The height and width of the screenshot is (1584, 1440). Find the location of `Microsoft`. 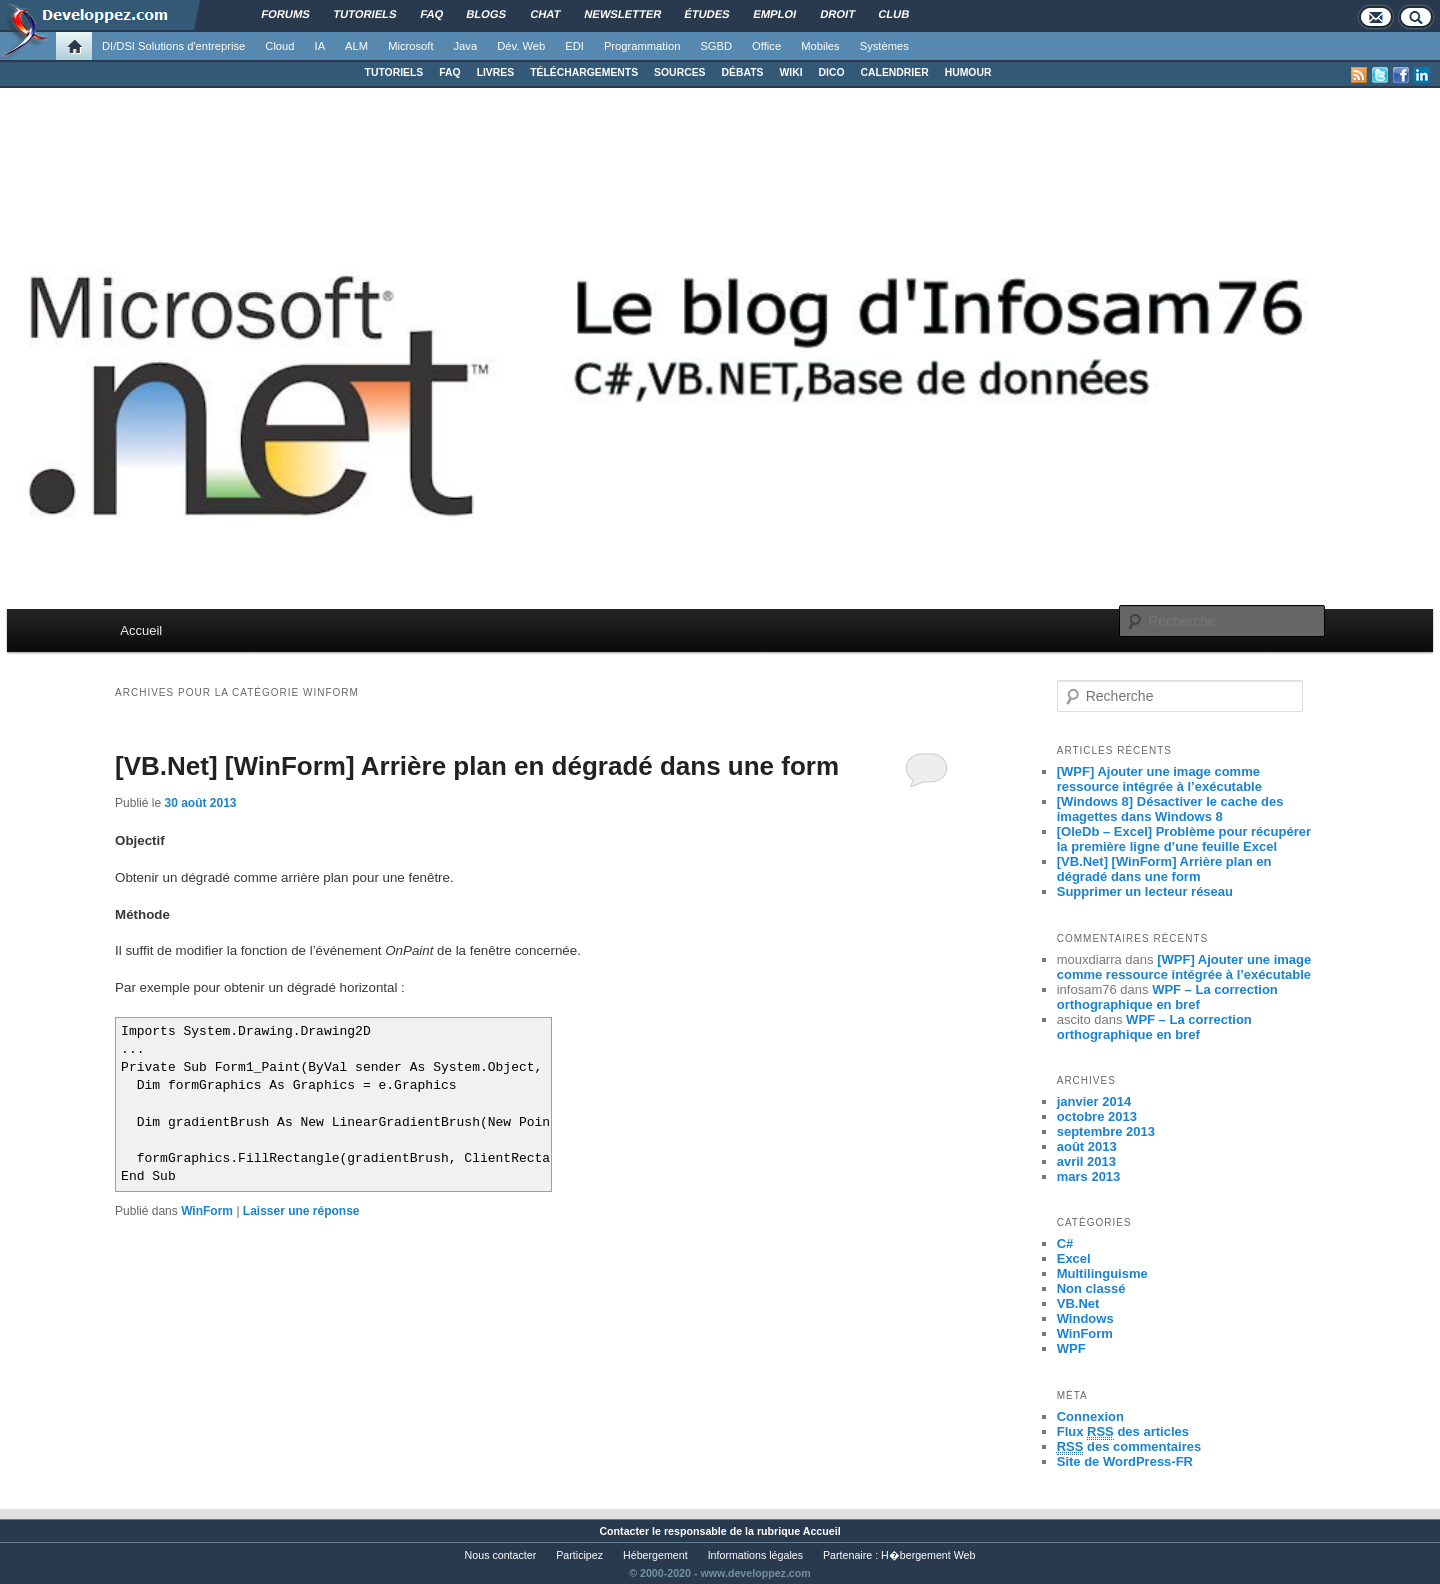

Microsoft is located at coordinates (410, 46).